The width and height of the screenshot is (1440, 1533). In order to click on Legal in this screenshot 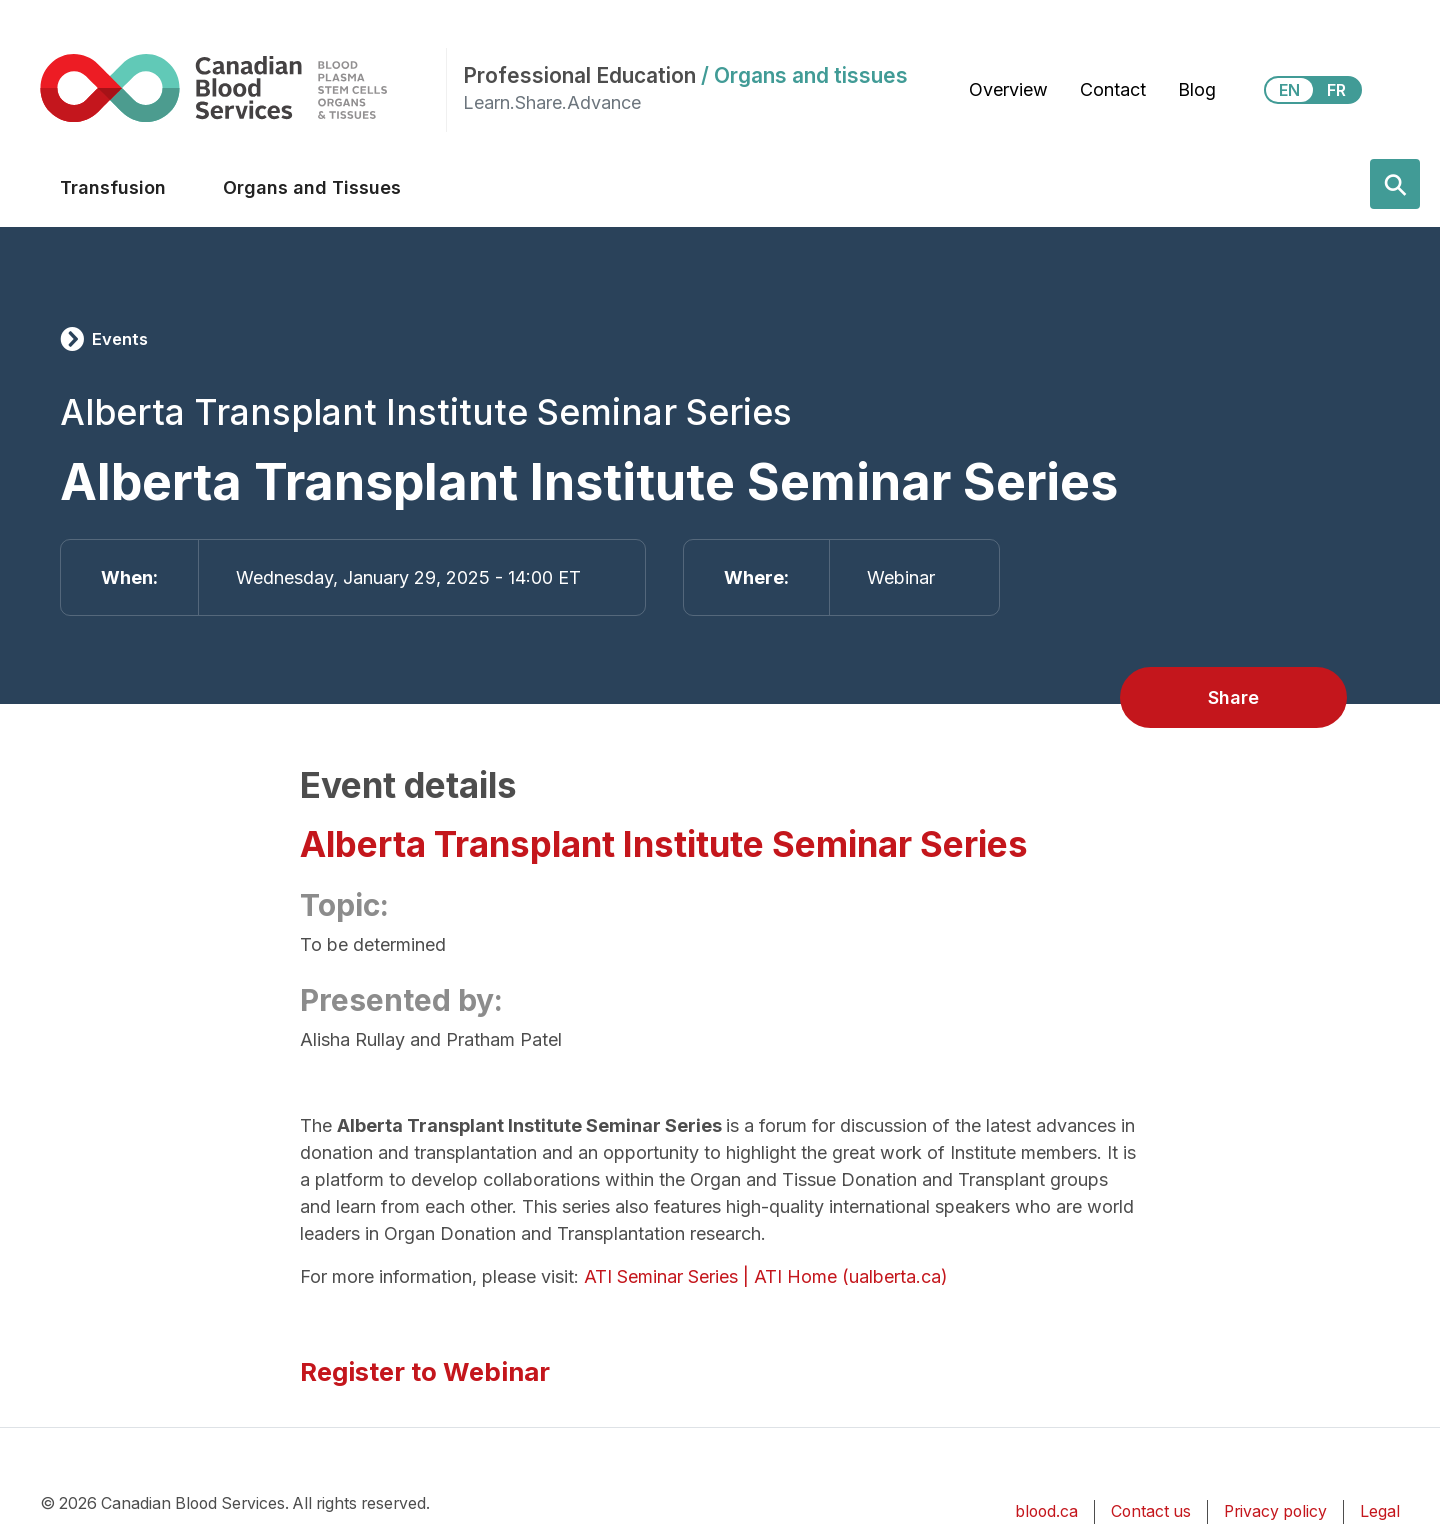, I will do `click(1380, 1511)`.